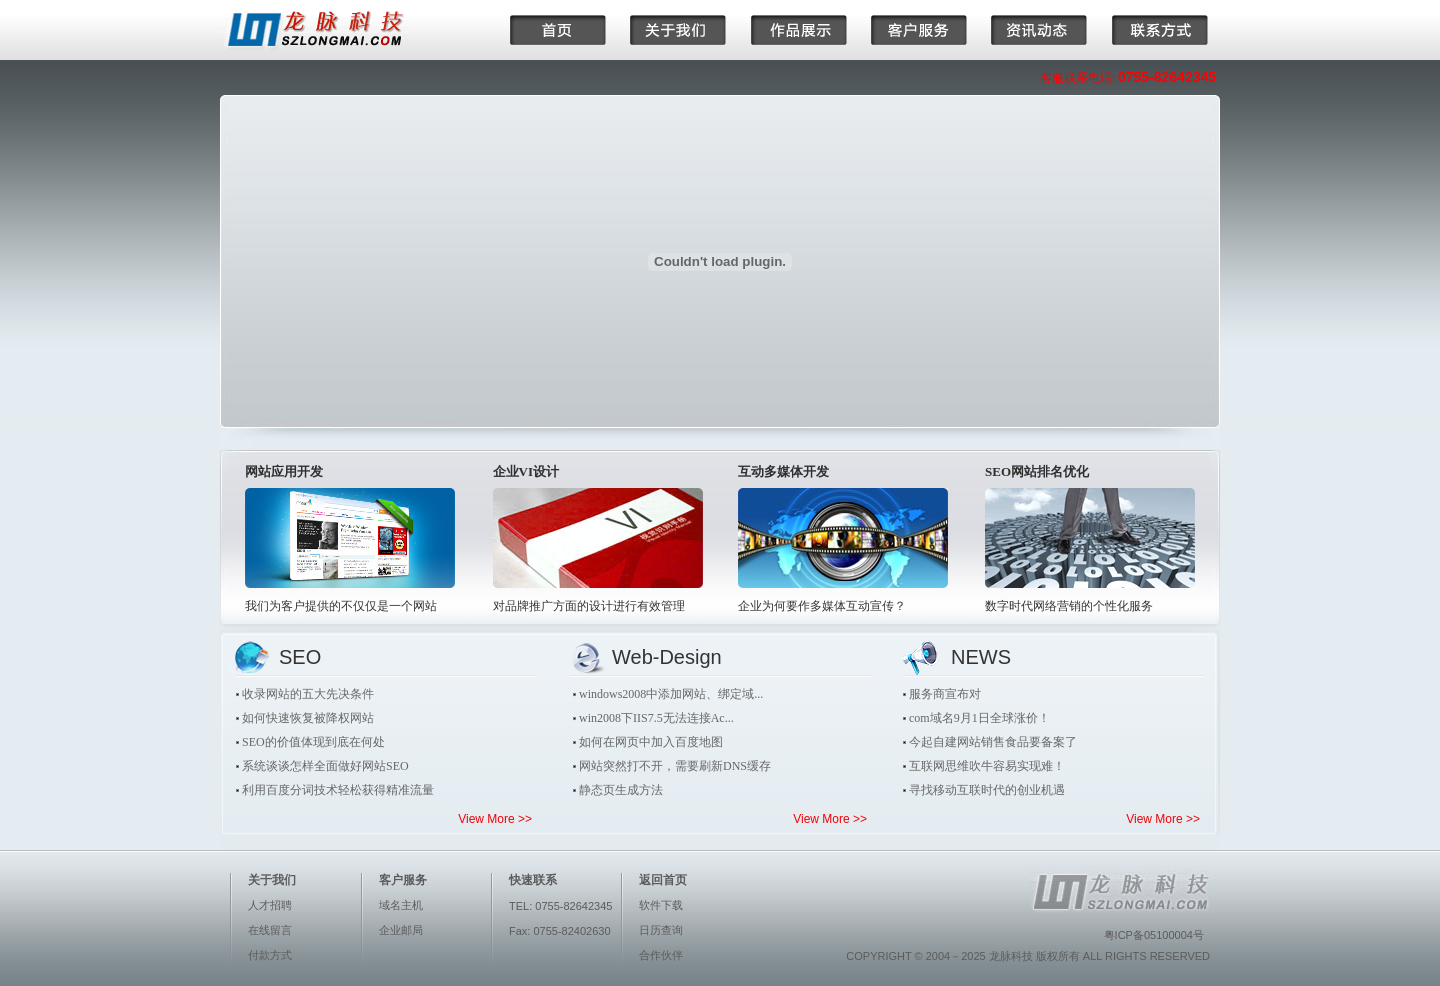 This screenshot has width=1440, height=986. I want to click on View More >>, so click(495, 819).